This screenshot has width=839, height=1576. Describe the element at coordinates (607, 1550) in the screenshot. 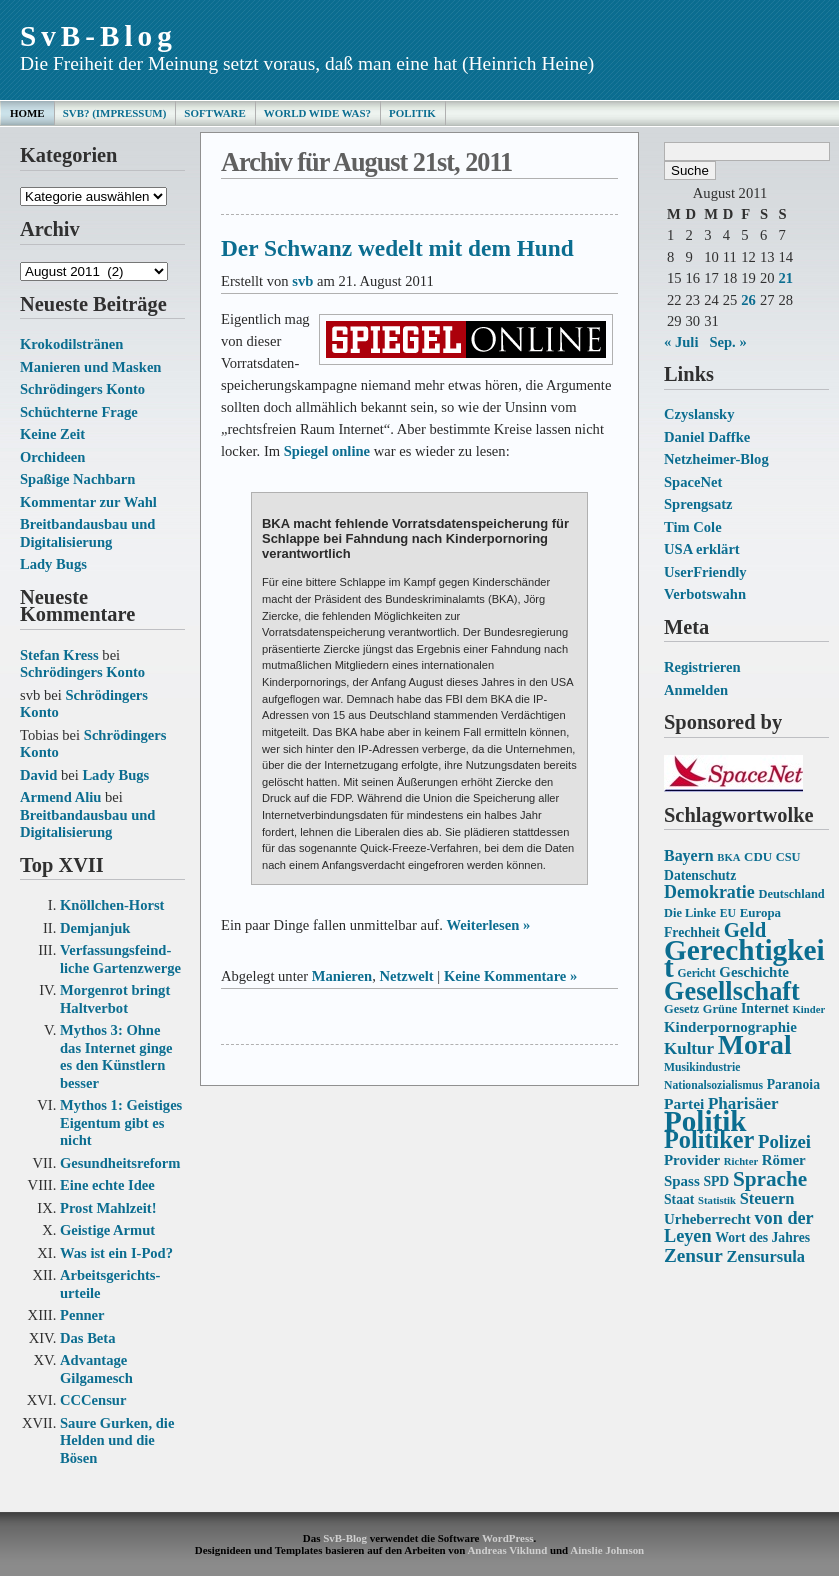

I see `Ainslie Johnson` at that location.